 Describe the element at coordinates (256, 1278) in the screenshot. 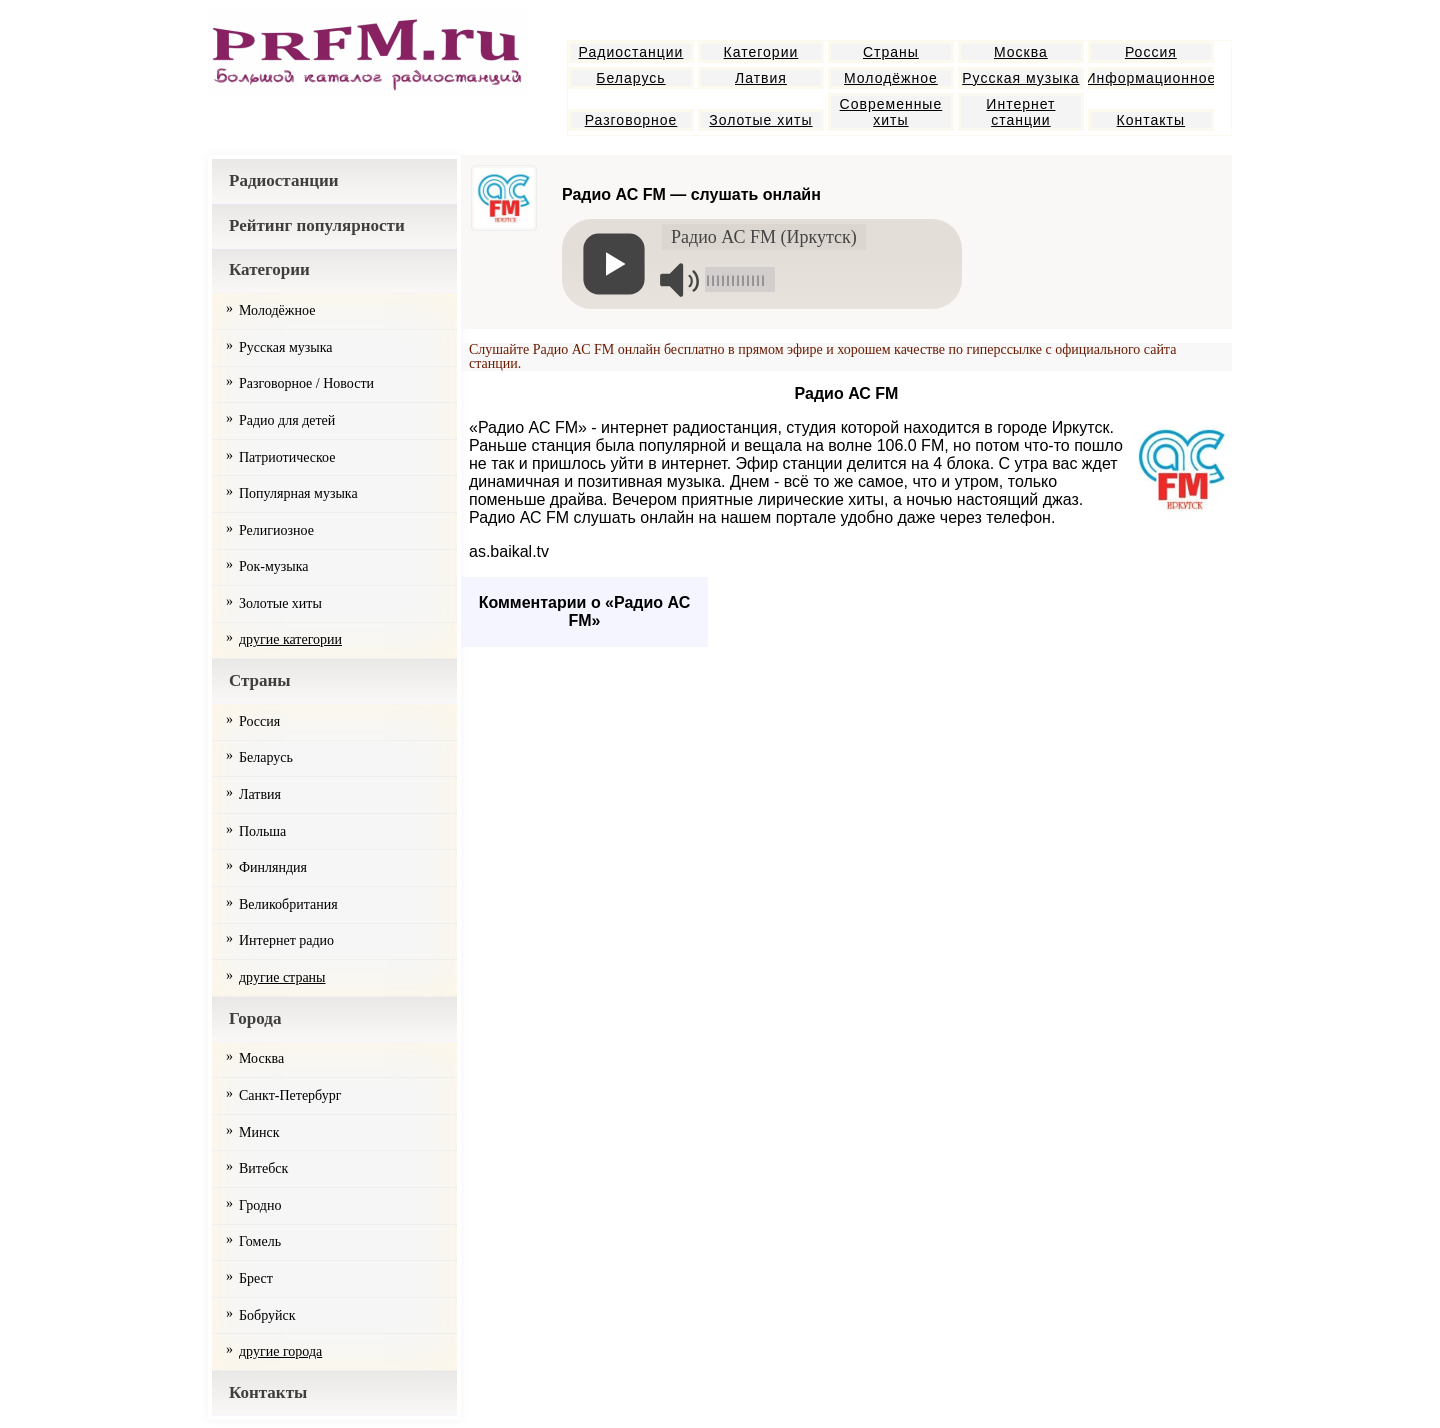

I see `Брест` at that location.